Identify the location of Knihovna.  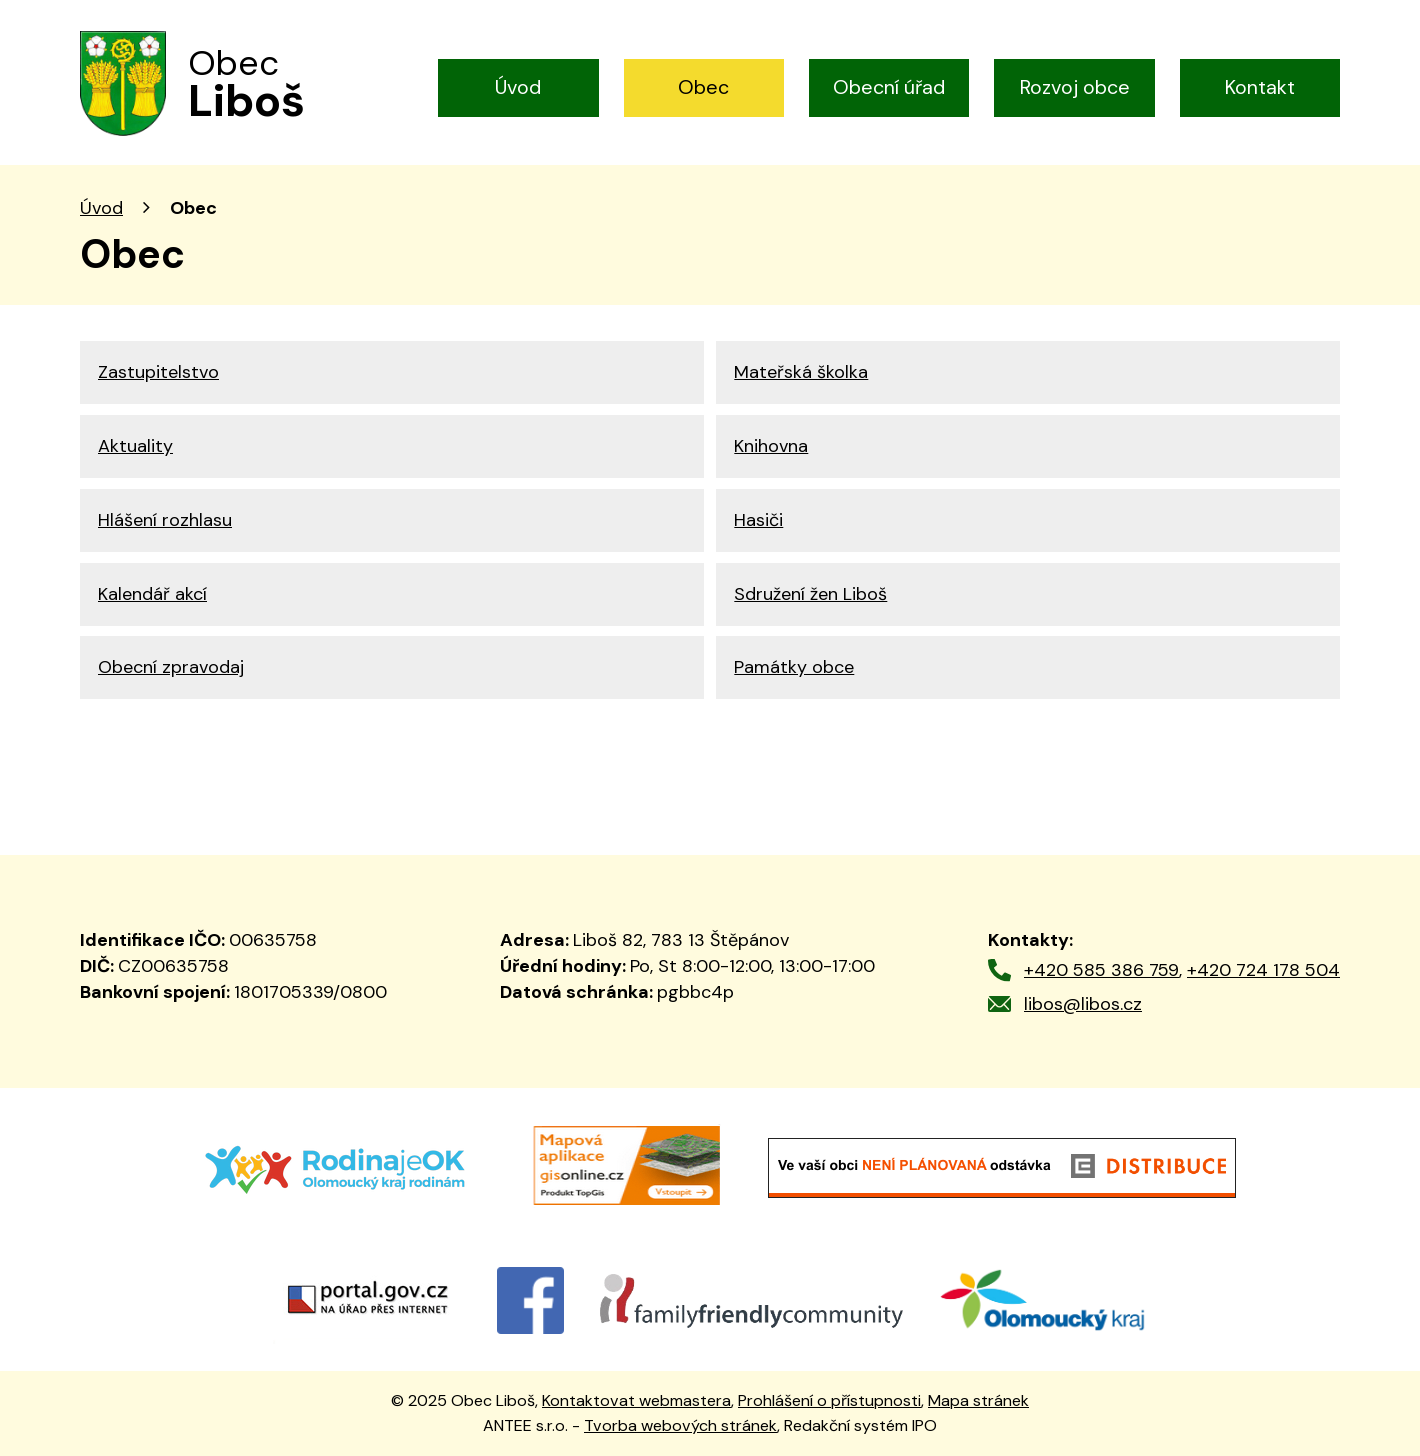
(771, 446).